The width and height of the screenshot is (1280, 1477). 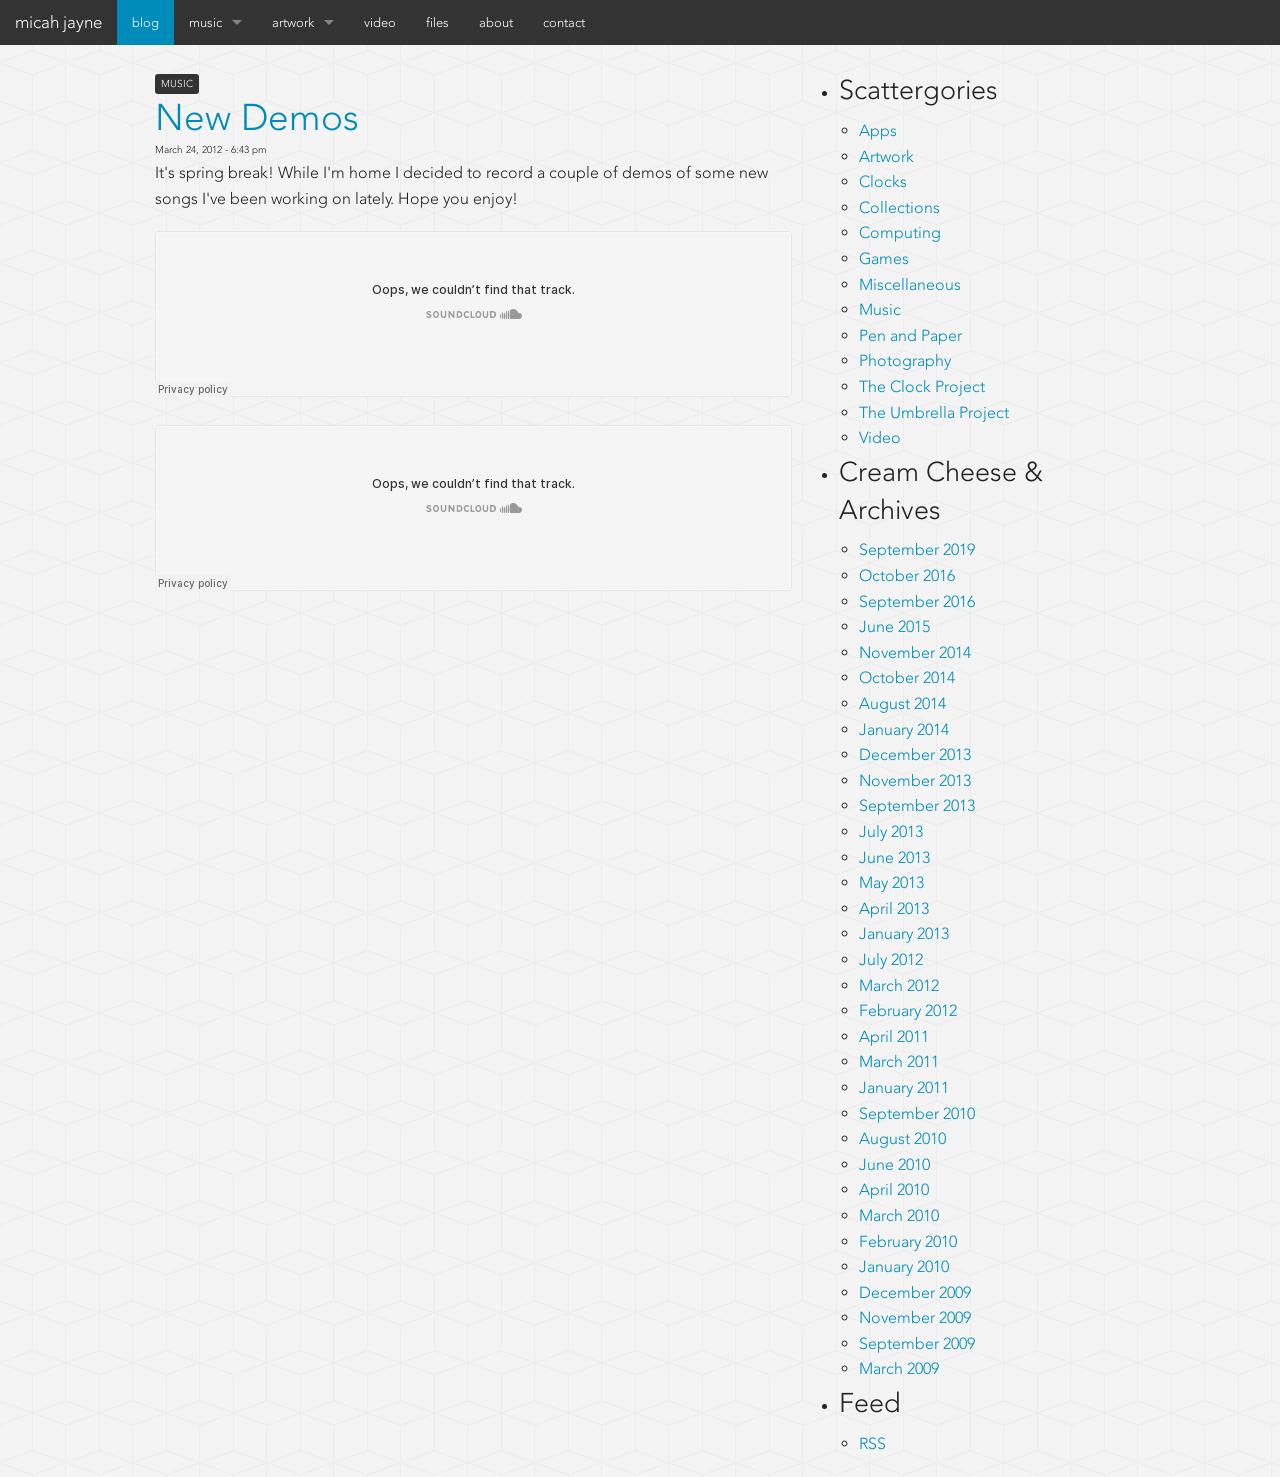 What do you see at coordinates (878, 130) in the screenshot?
I see `Apps` at bounding box center [878, 130].